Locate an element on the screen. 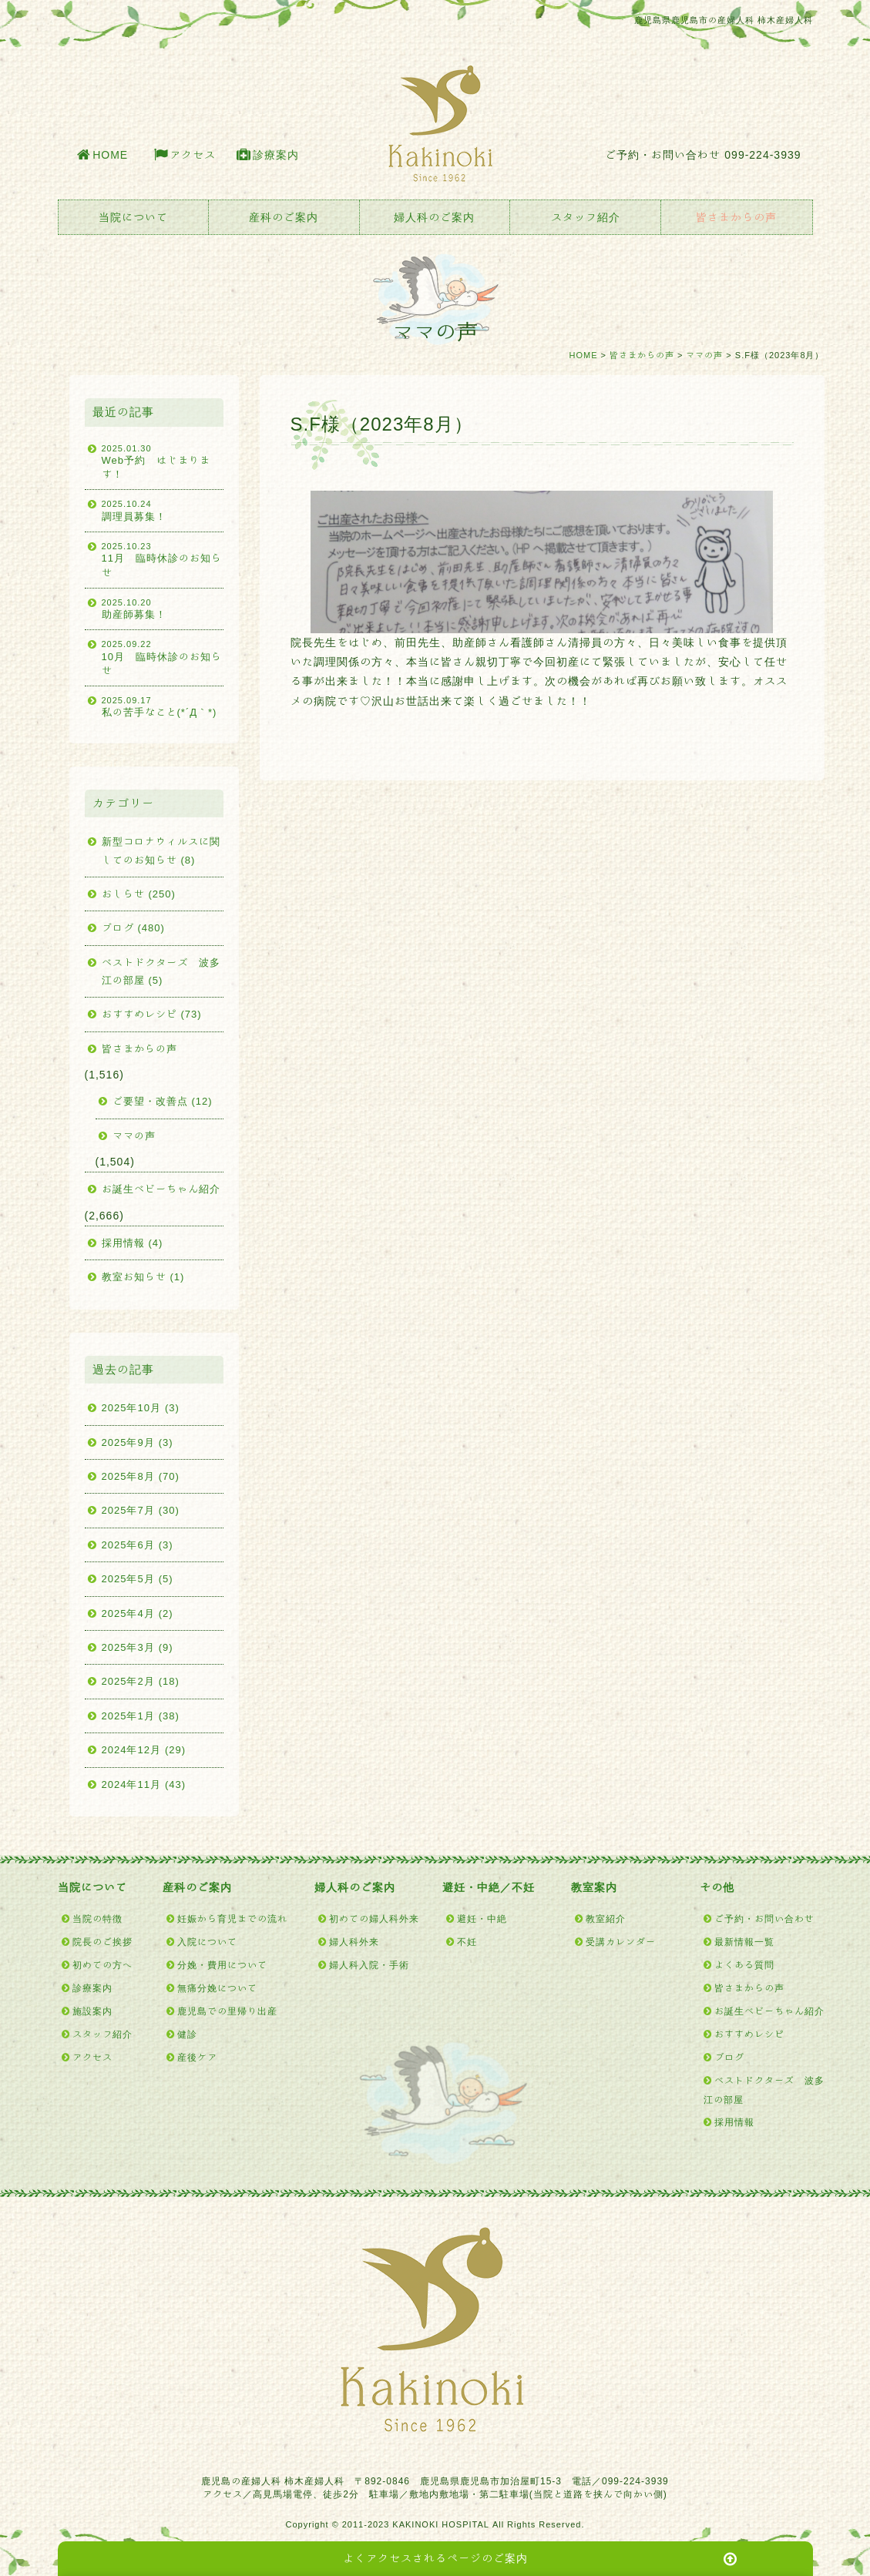 This screenshot has width=870, height=2576. ブログ (480) is located at coordinates (133, 928).